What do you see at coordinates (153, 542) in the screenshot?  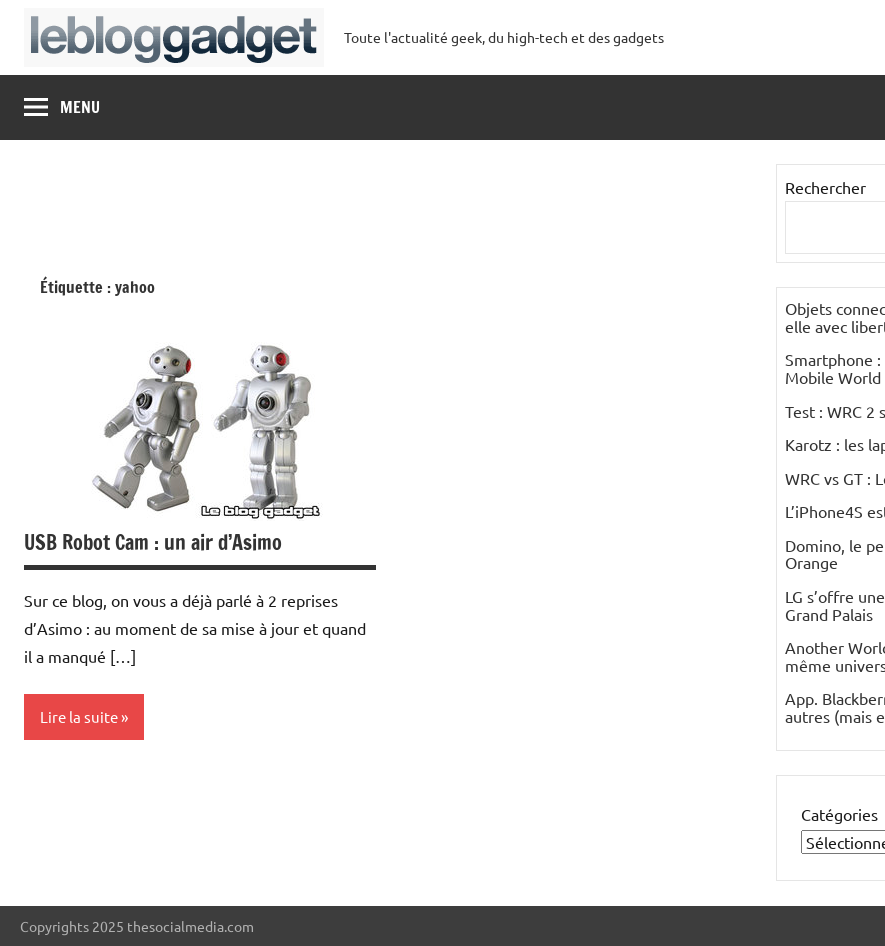 I see `USB Robot Cam : un air d’Asimo` at bounding box center [153, 542].